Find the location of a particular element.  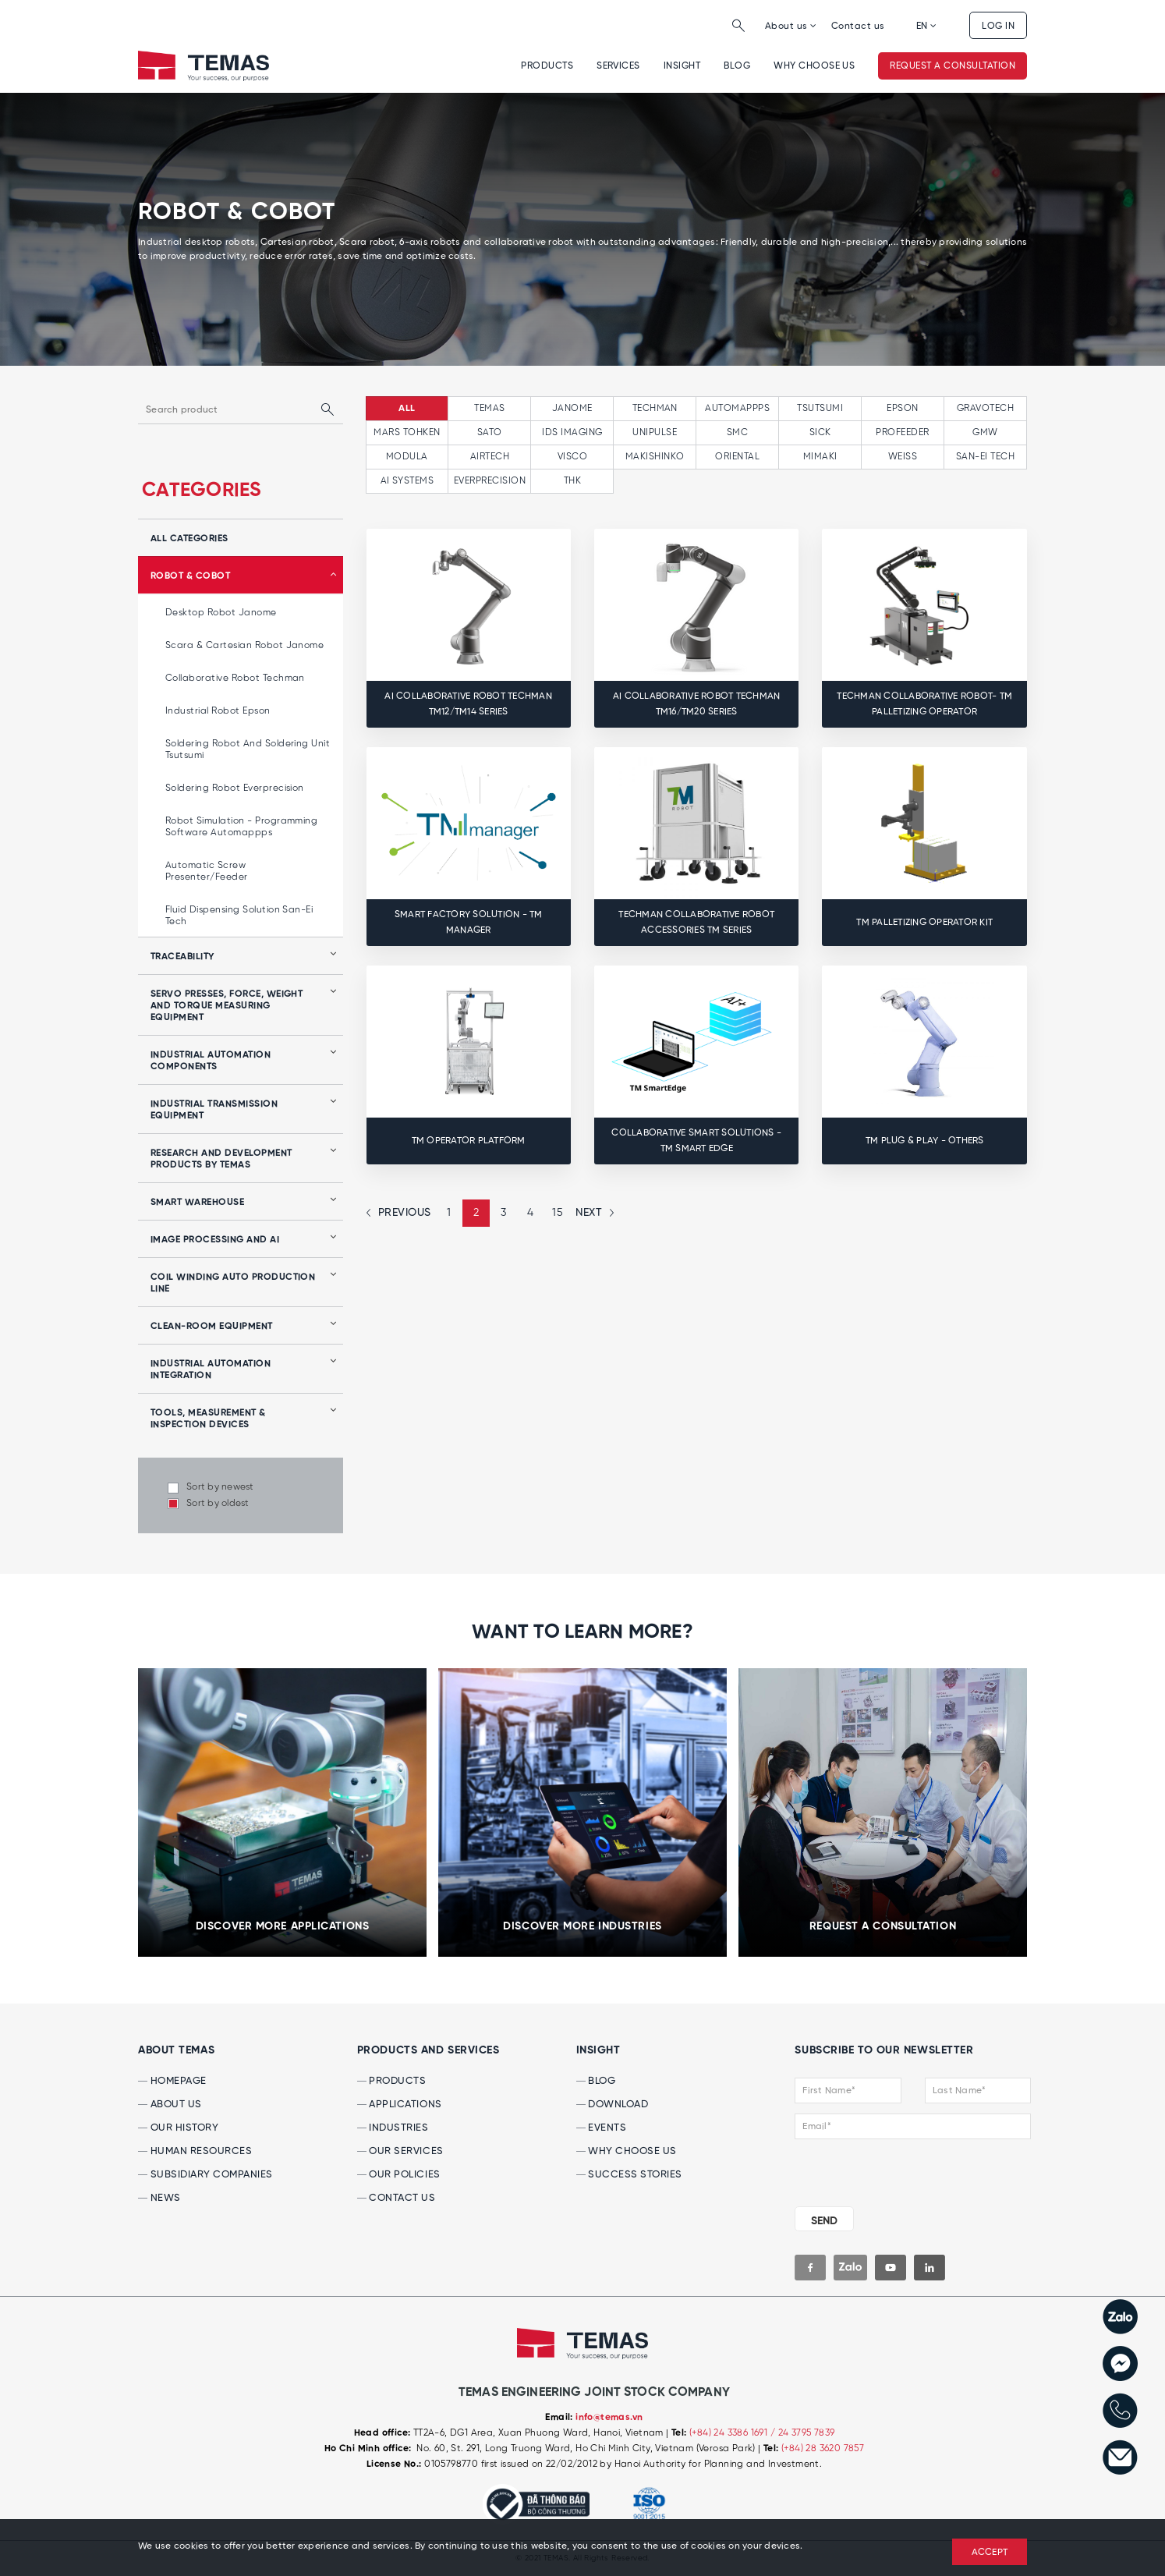

Contact us is located at coordinates (858, 26).